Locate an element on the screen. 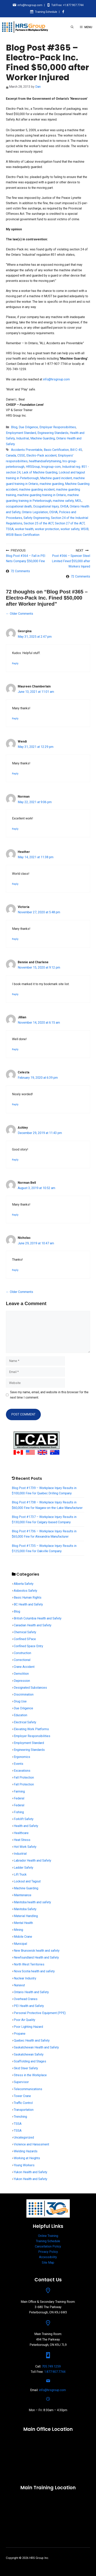 The image size is (96, 2576). Young Workers is located at coordinates (24, 2165).